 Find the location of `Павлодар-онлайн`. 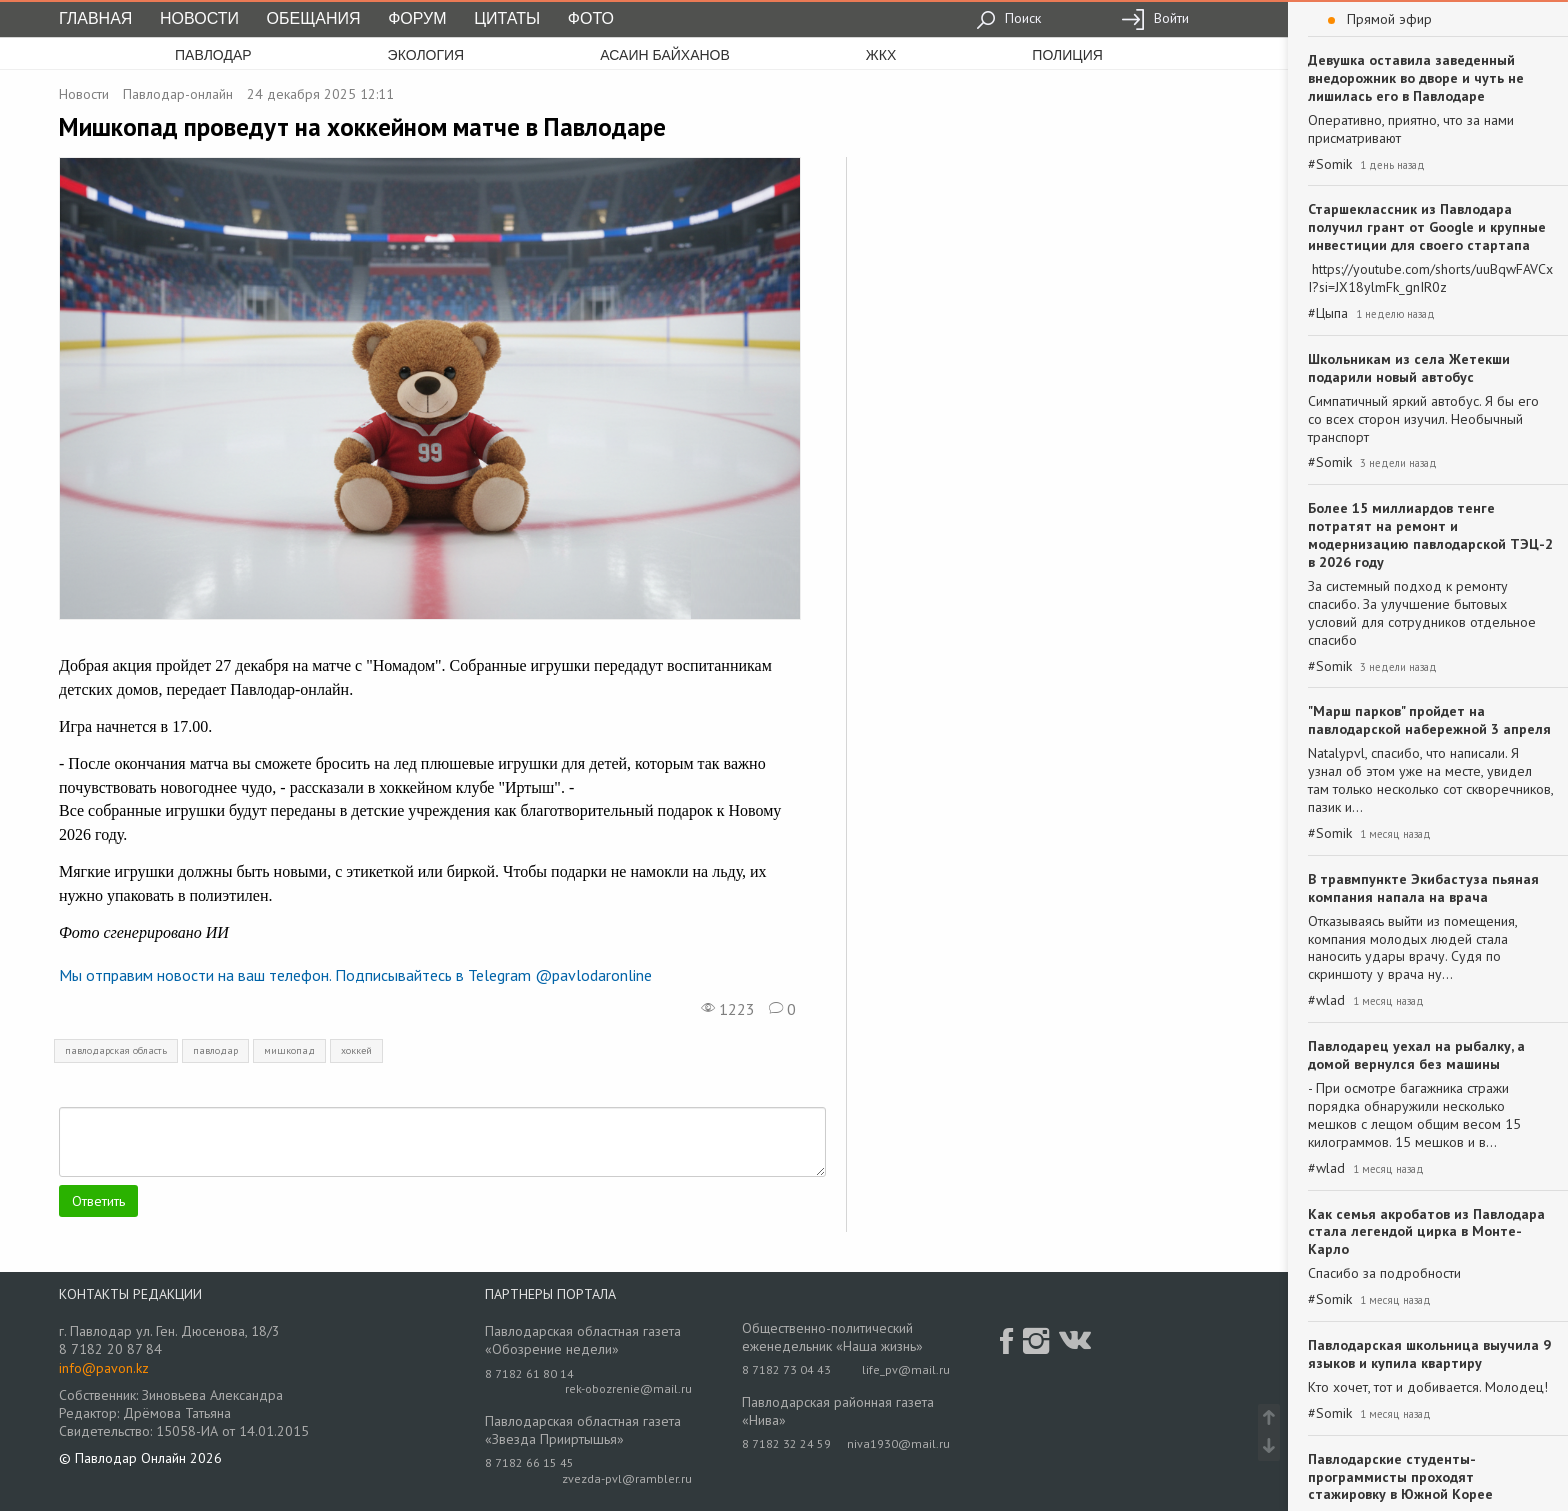

Павлодар-онлайн is located at coordinates (178, 94).